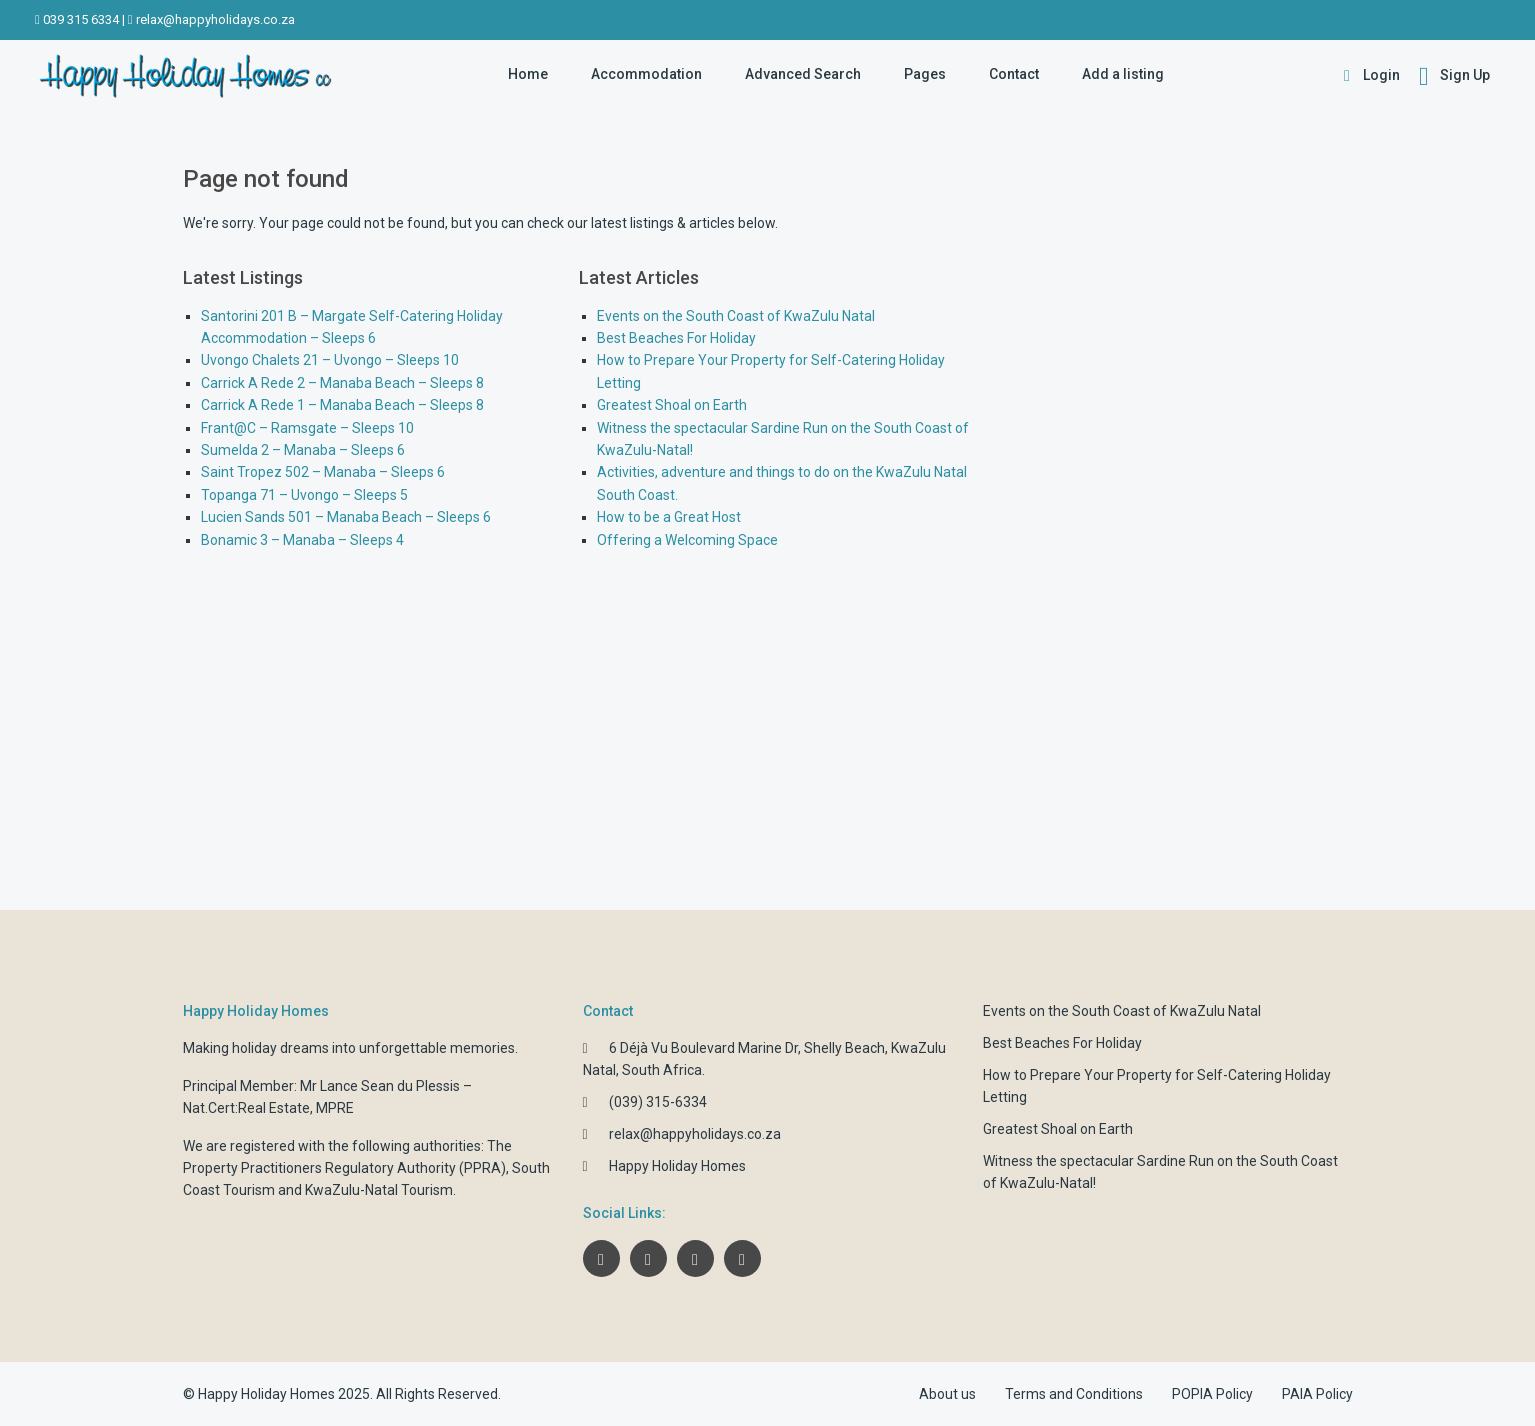 This screenshot has width=1535, height=1426. I want to click on Advanced Search, so click(803, 74).